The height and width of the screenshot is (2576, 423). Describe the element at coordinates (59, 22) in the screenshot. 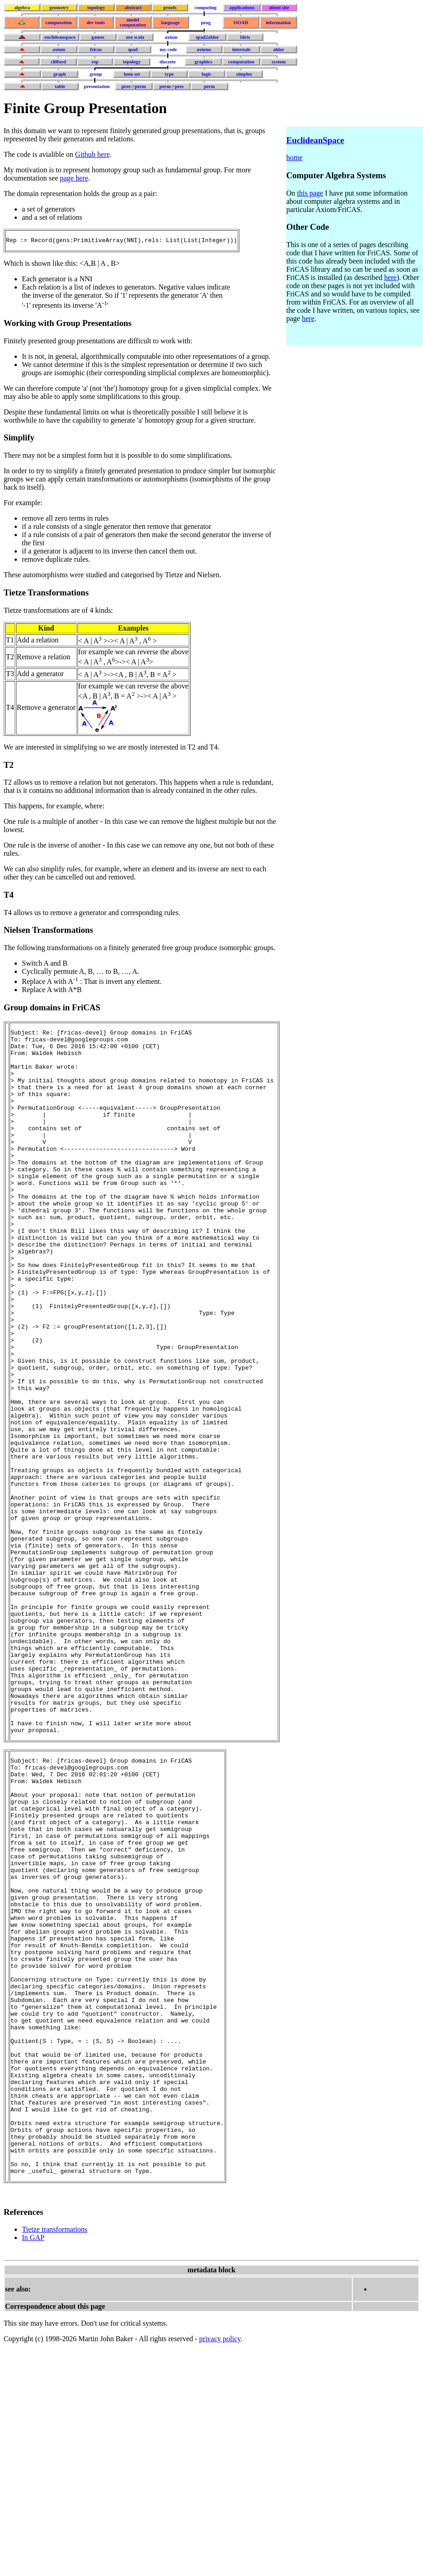

I see `computation` at that location.